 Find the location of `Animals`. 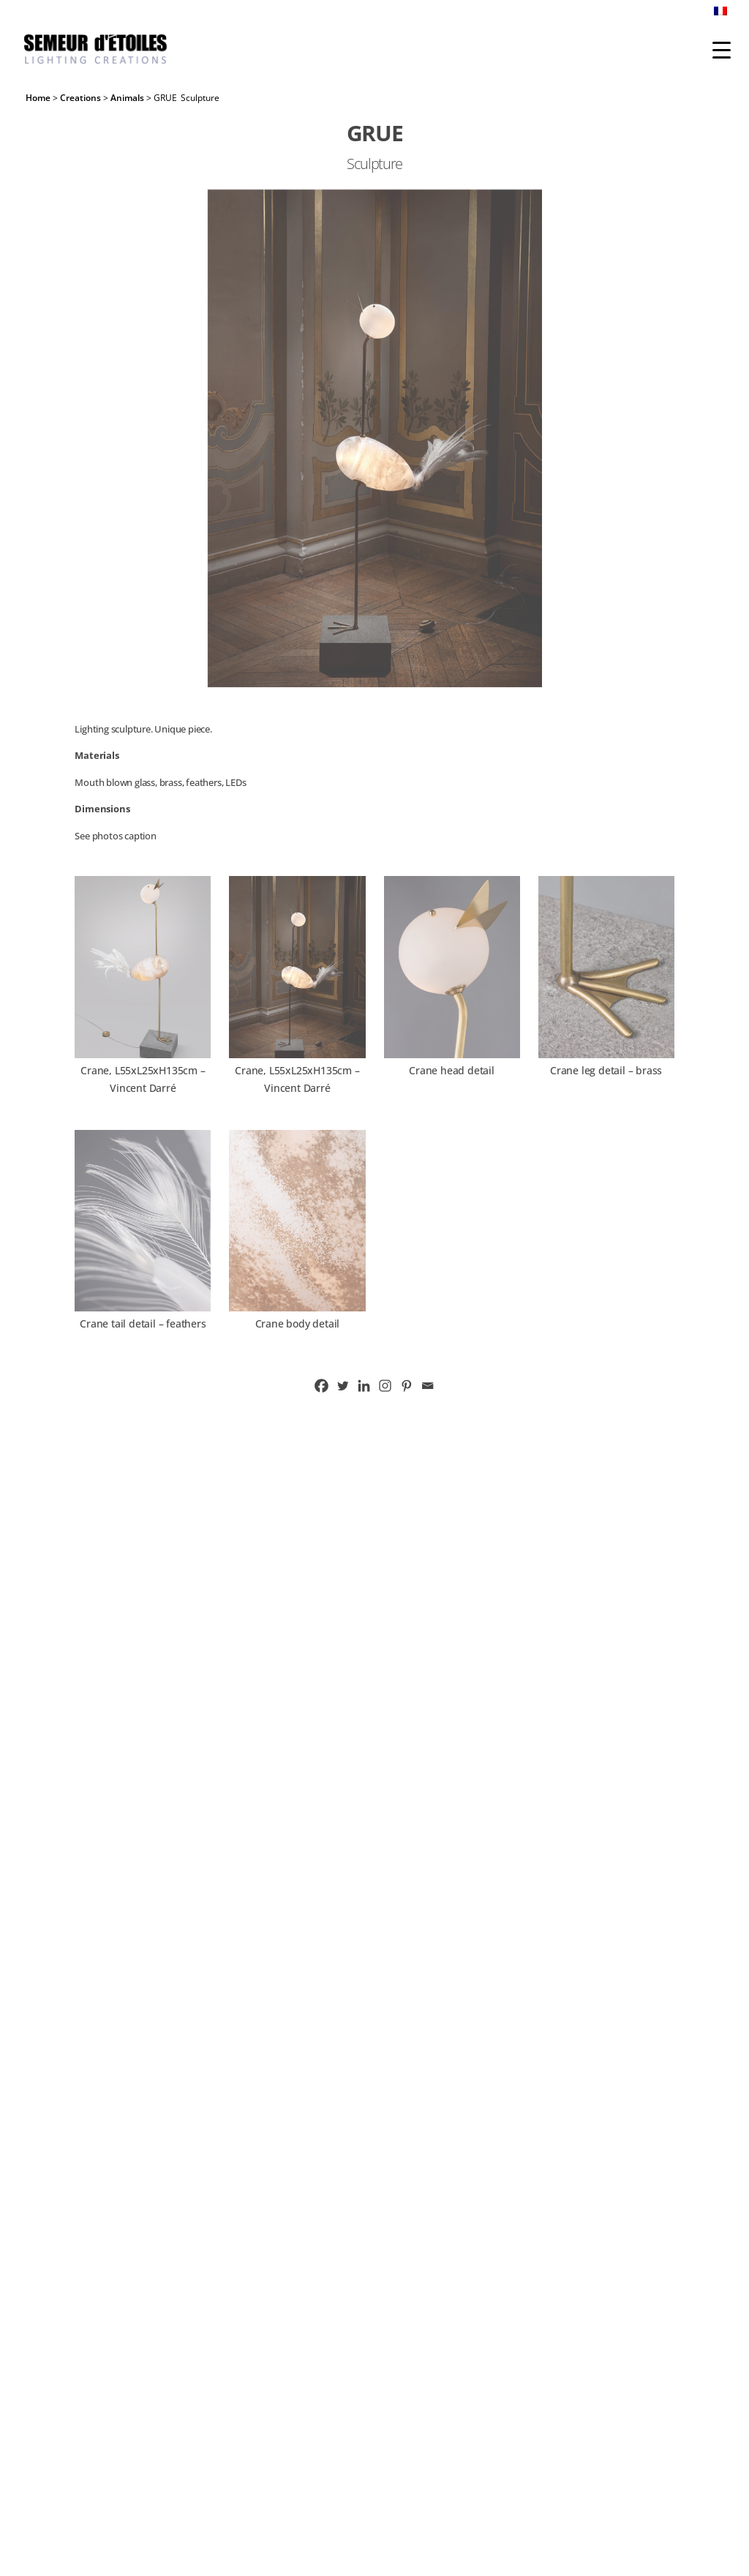

Animals is located at coordinates (127, 97).